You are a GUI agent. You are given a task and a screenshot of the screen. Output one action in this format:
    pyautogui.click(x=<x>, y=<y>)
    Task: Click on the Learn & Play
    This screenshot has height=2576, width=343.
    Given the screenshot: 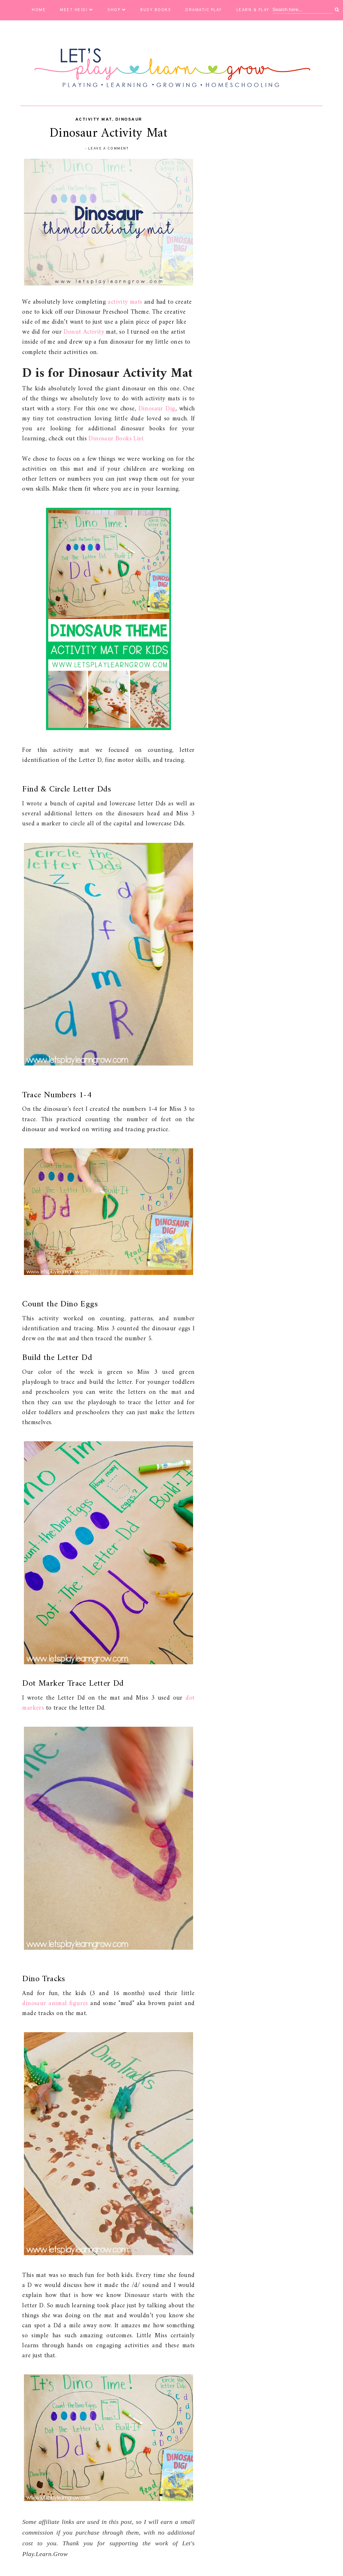 What is the action you would take?
    pyautogui.click(x=255, y=9)
    